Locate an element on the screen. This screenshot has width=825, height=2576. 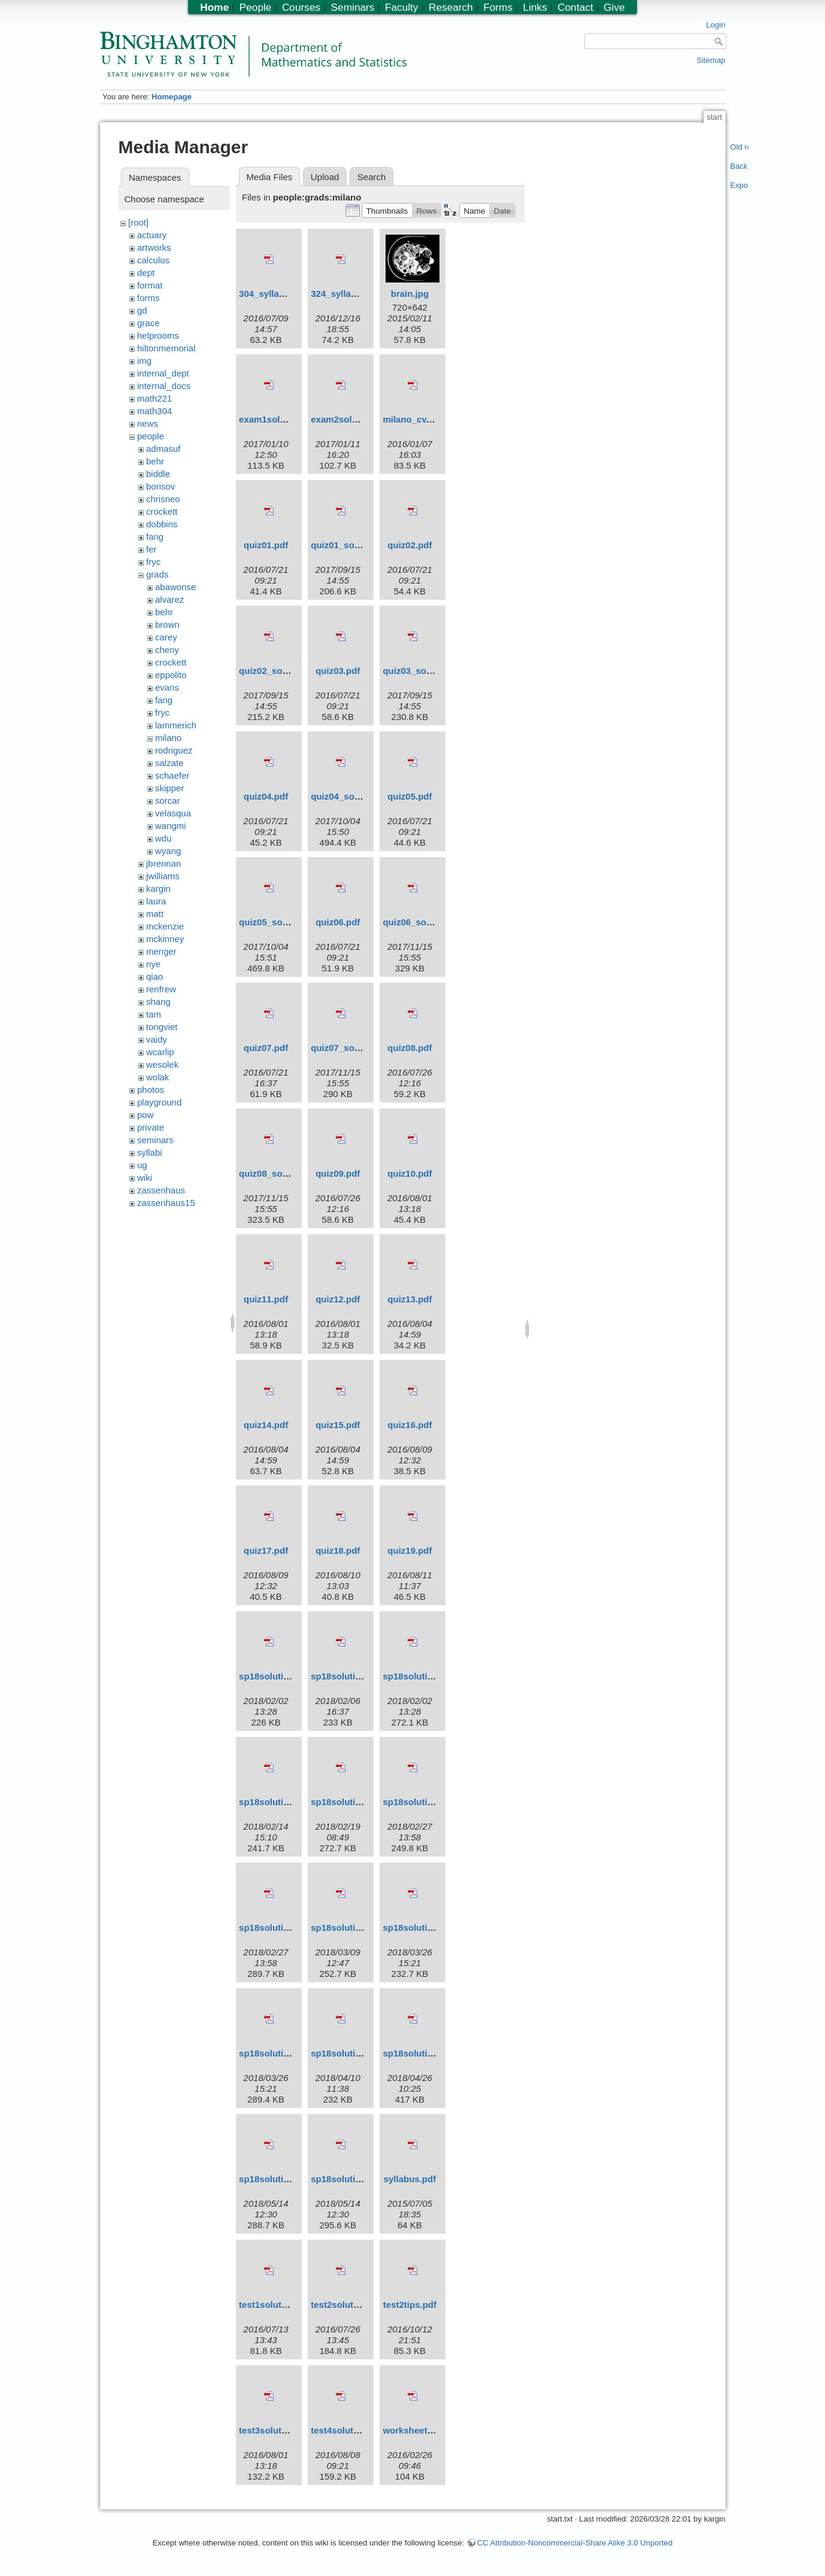
laura is located at coordinates (156, 901).